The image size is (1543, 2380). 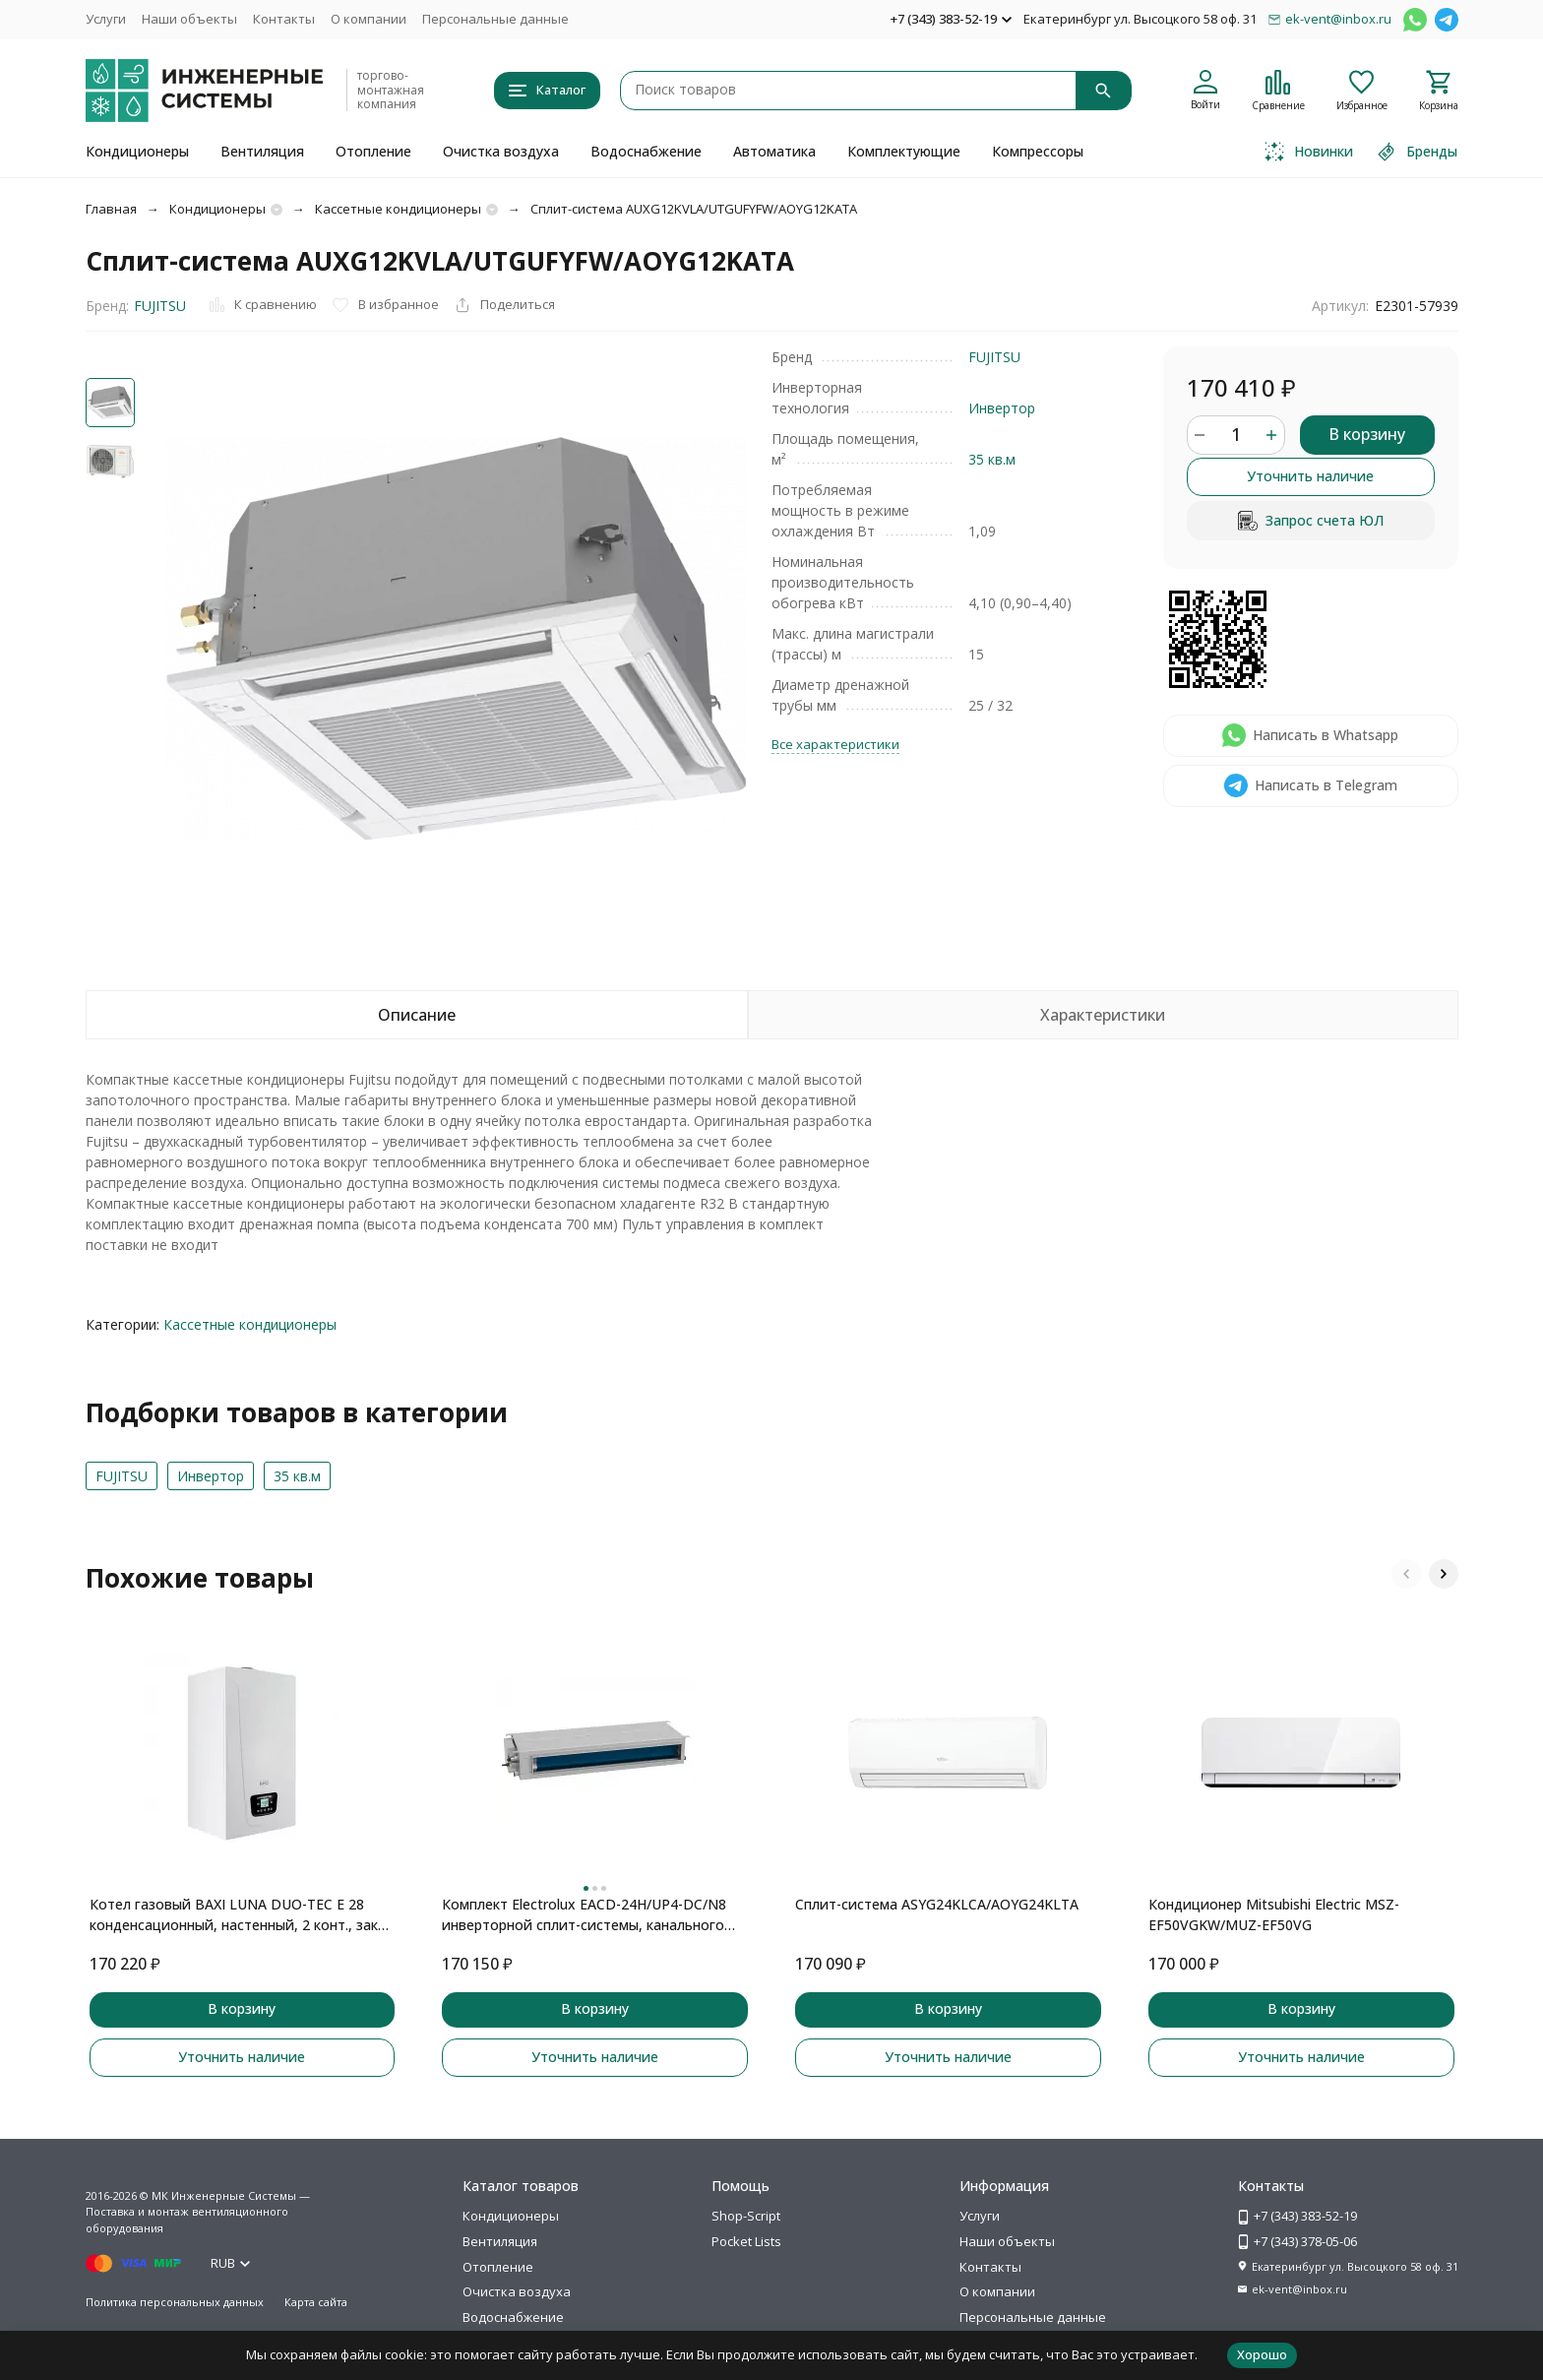 I want to click on Главная, so click(x=111, y=209).